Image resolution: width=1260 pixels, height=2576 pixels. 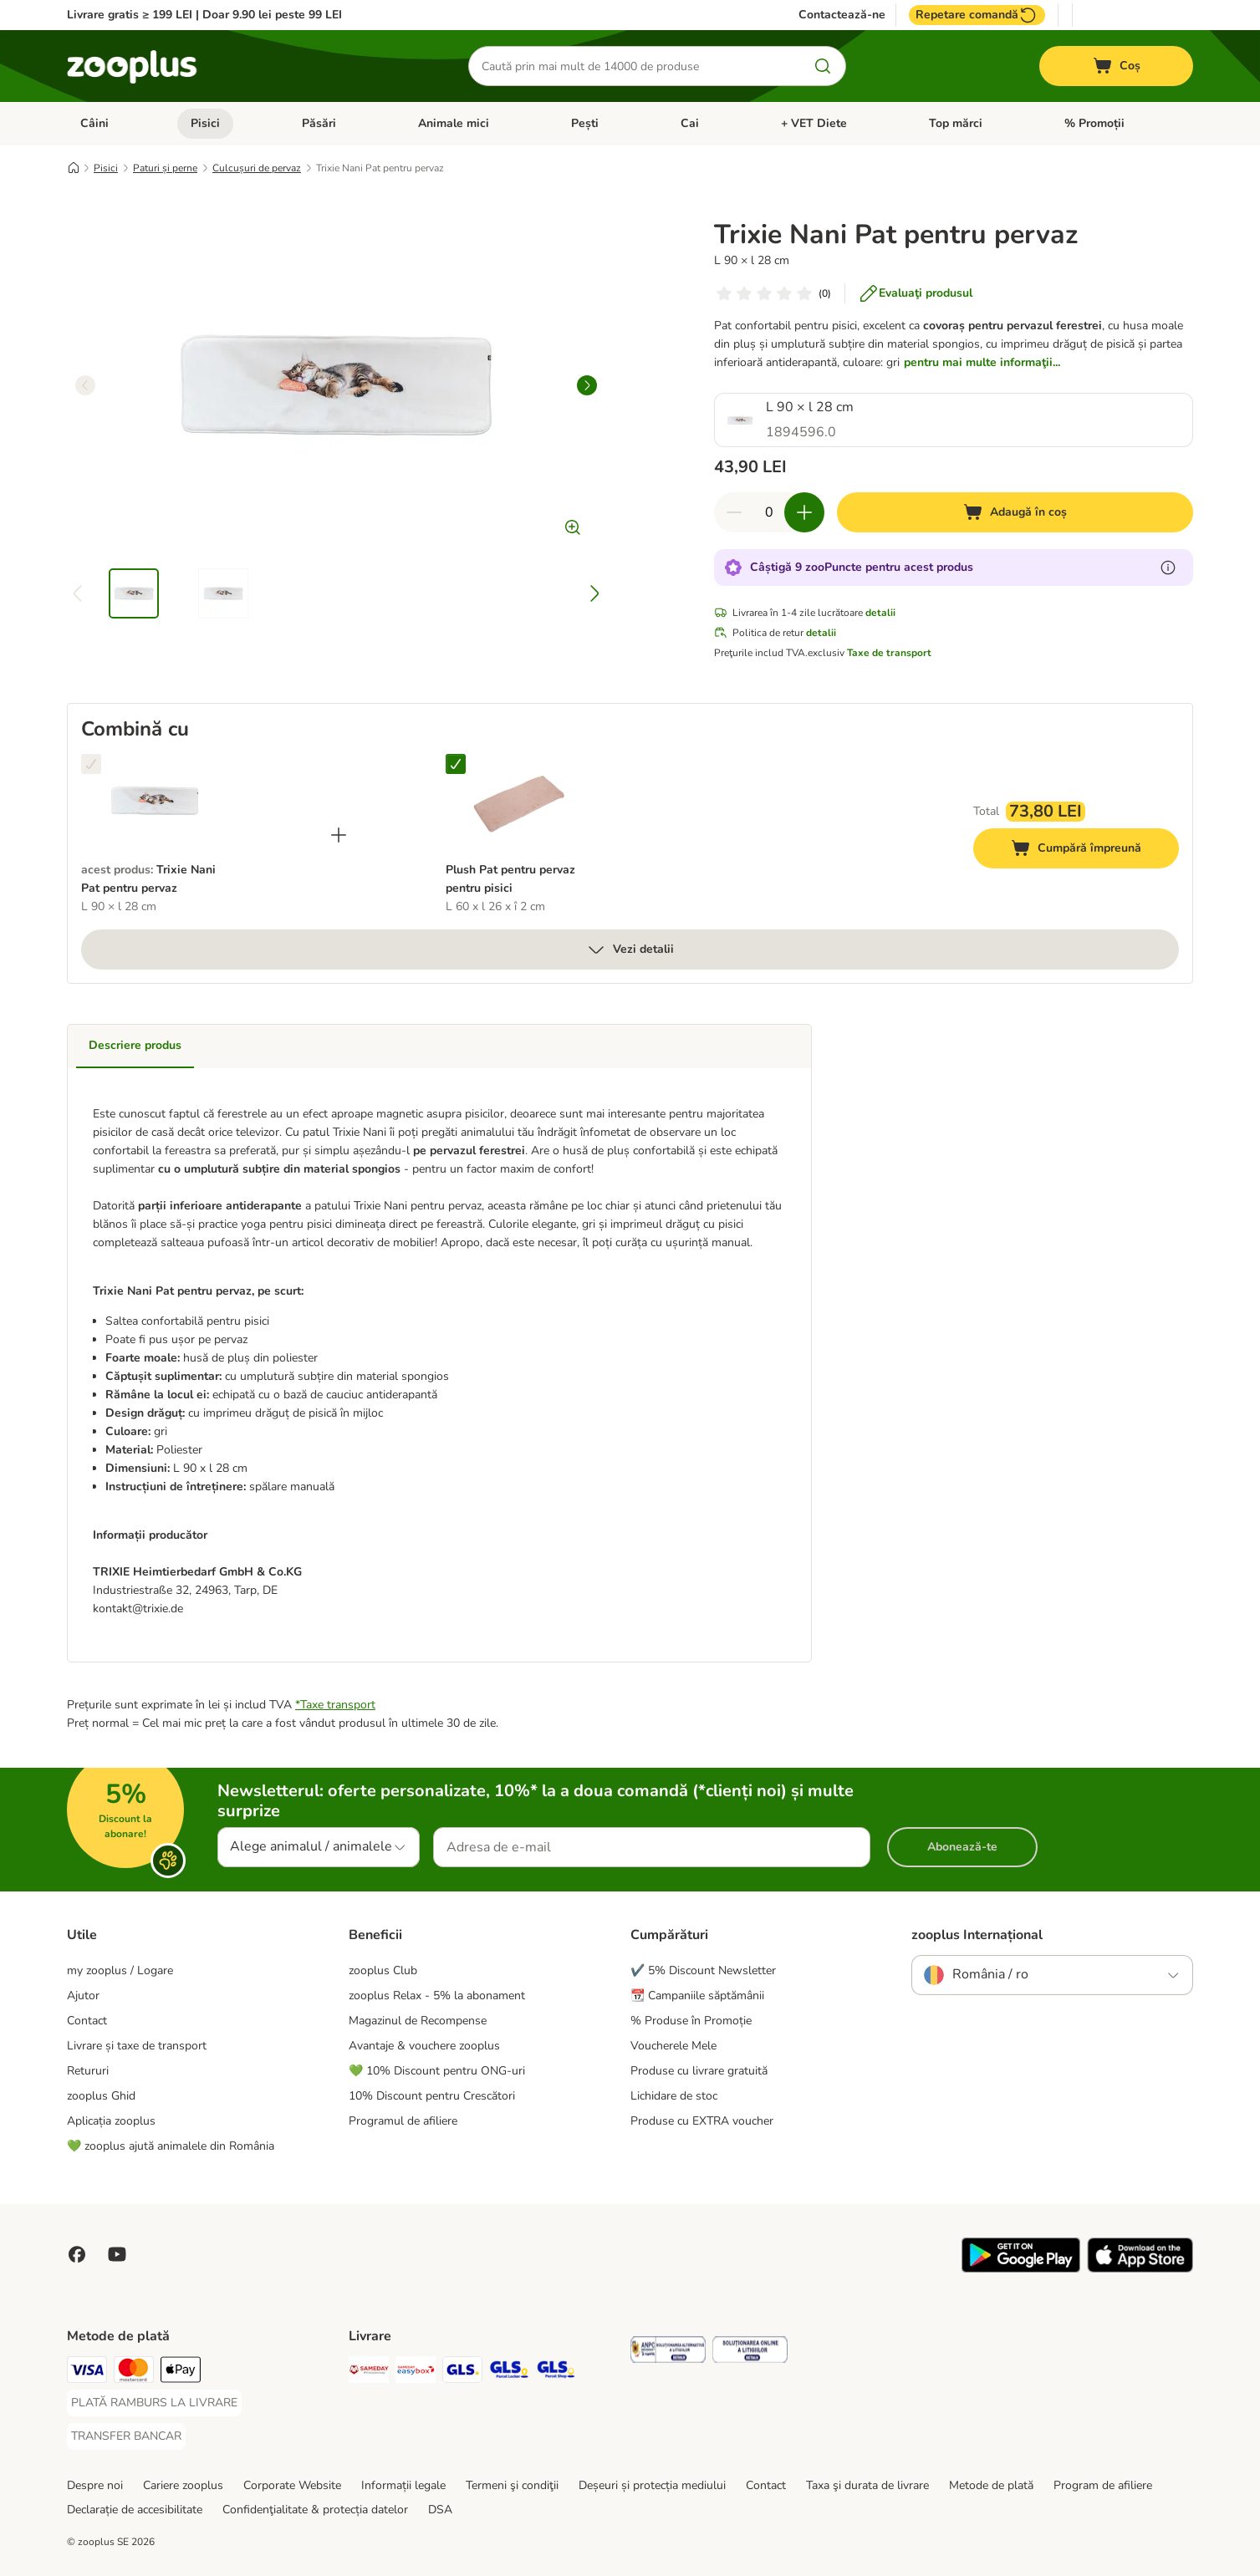 I want to click on zooplus Club, so click(x=383, y=1970).